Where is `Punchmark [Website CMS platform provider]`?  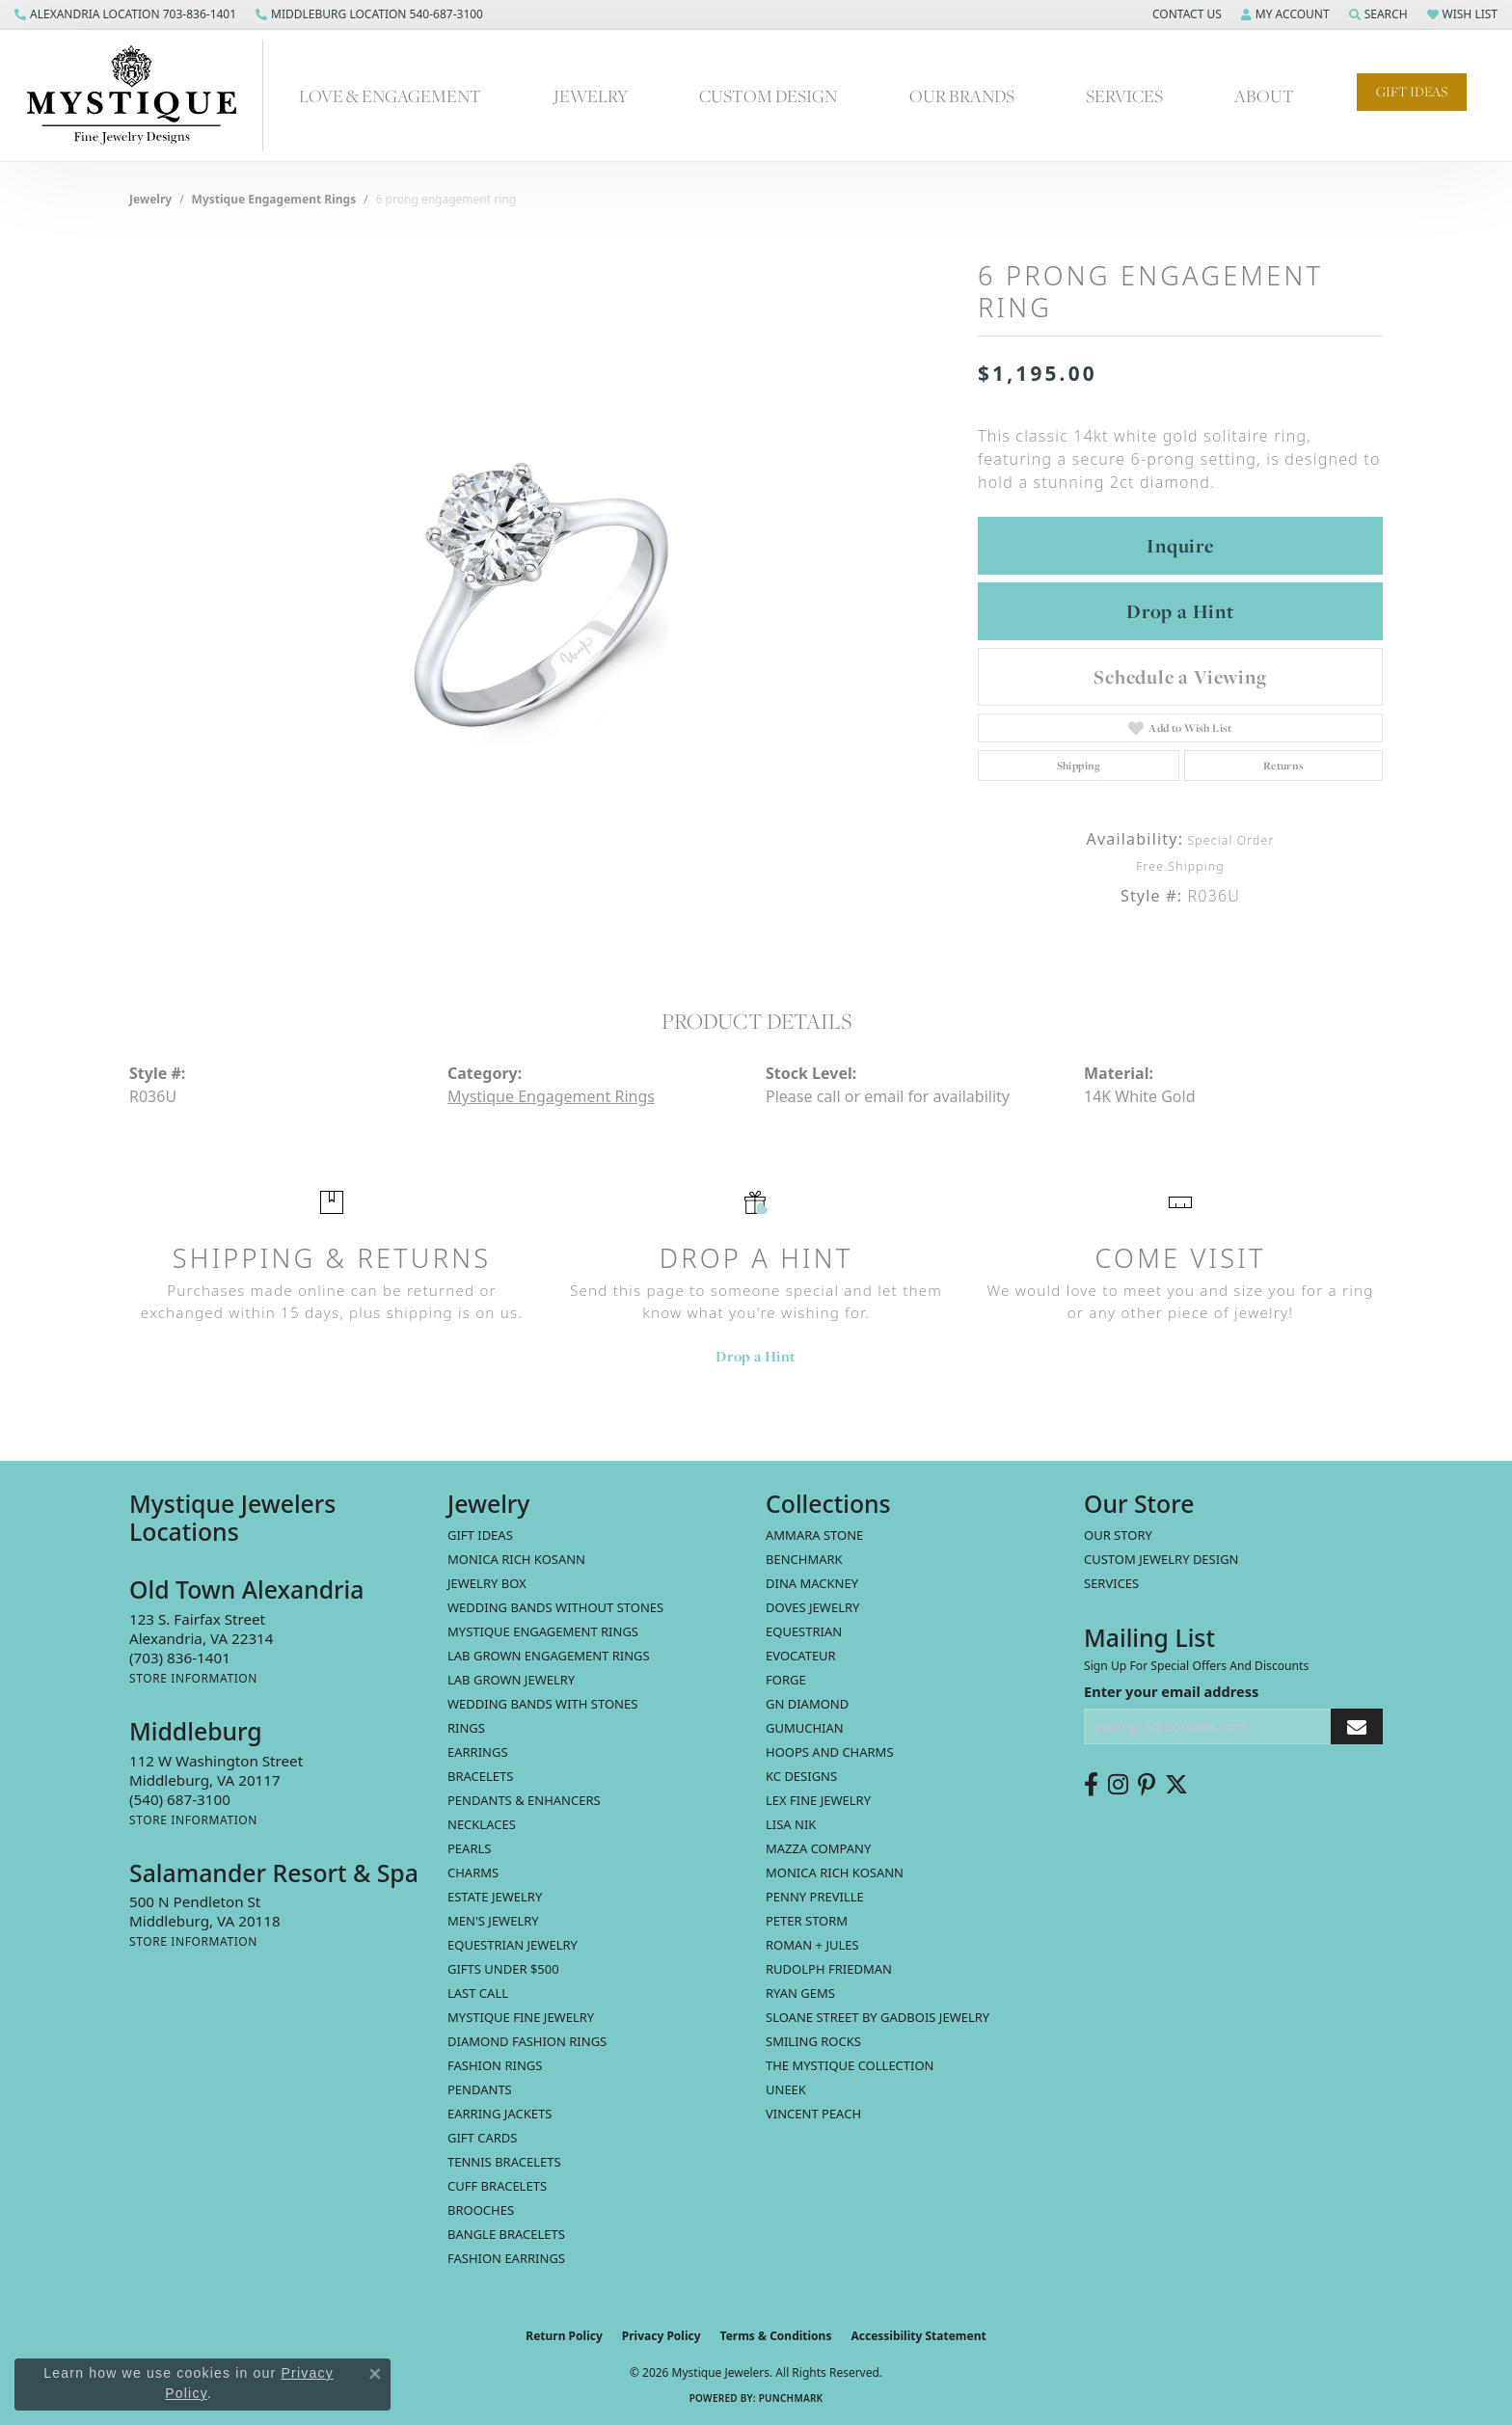
Punchmark [Website CMS platform provider] is located at coordinates (791, 2398).